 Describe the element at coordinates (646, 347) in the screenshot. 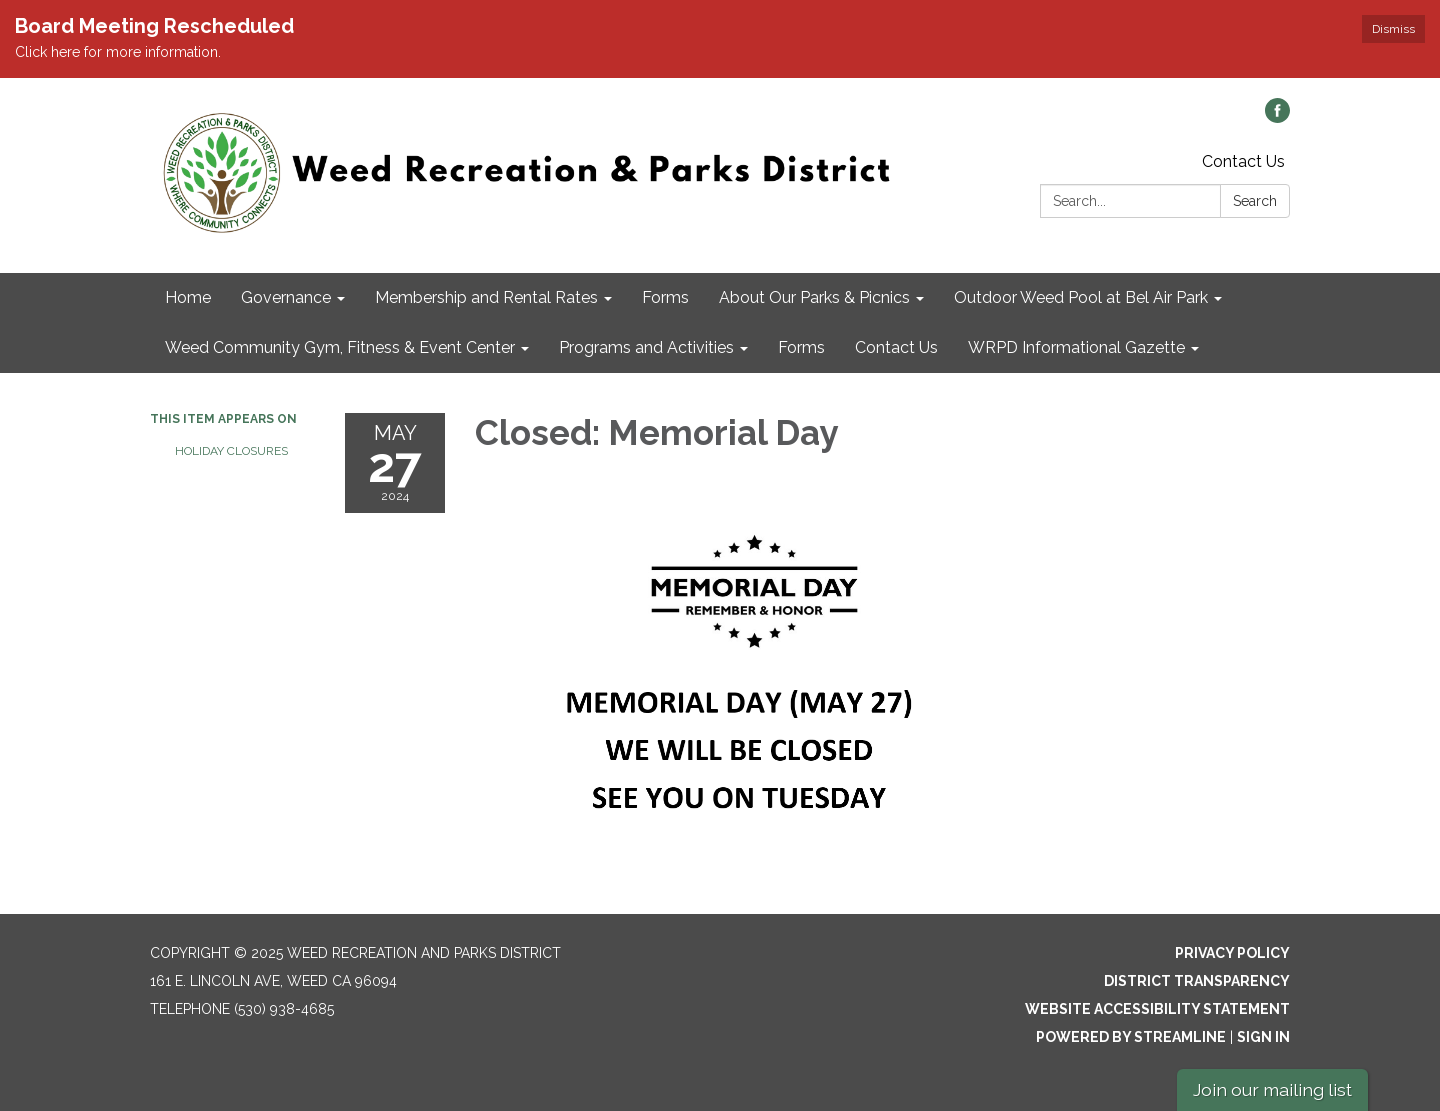

I see `Programs and Activities [menuitem]` at that location.